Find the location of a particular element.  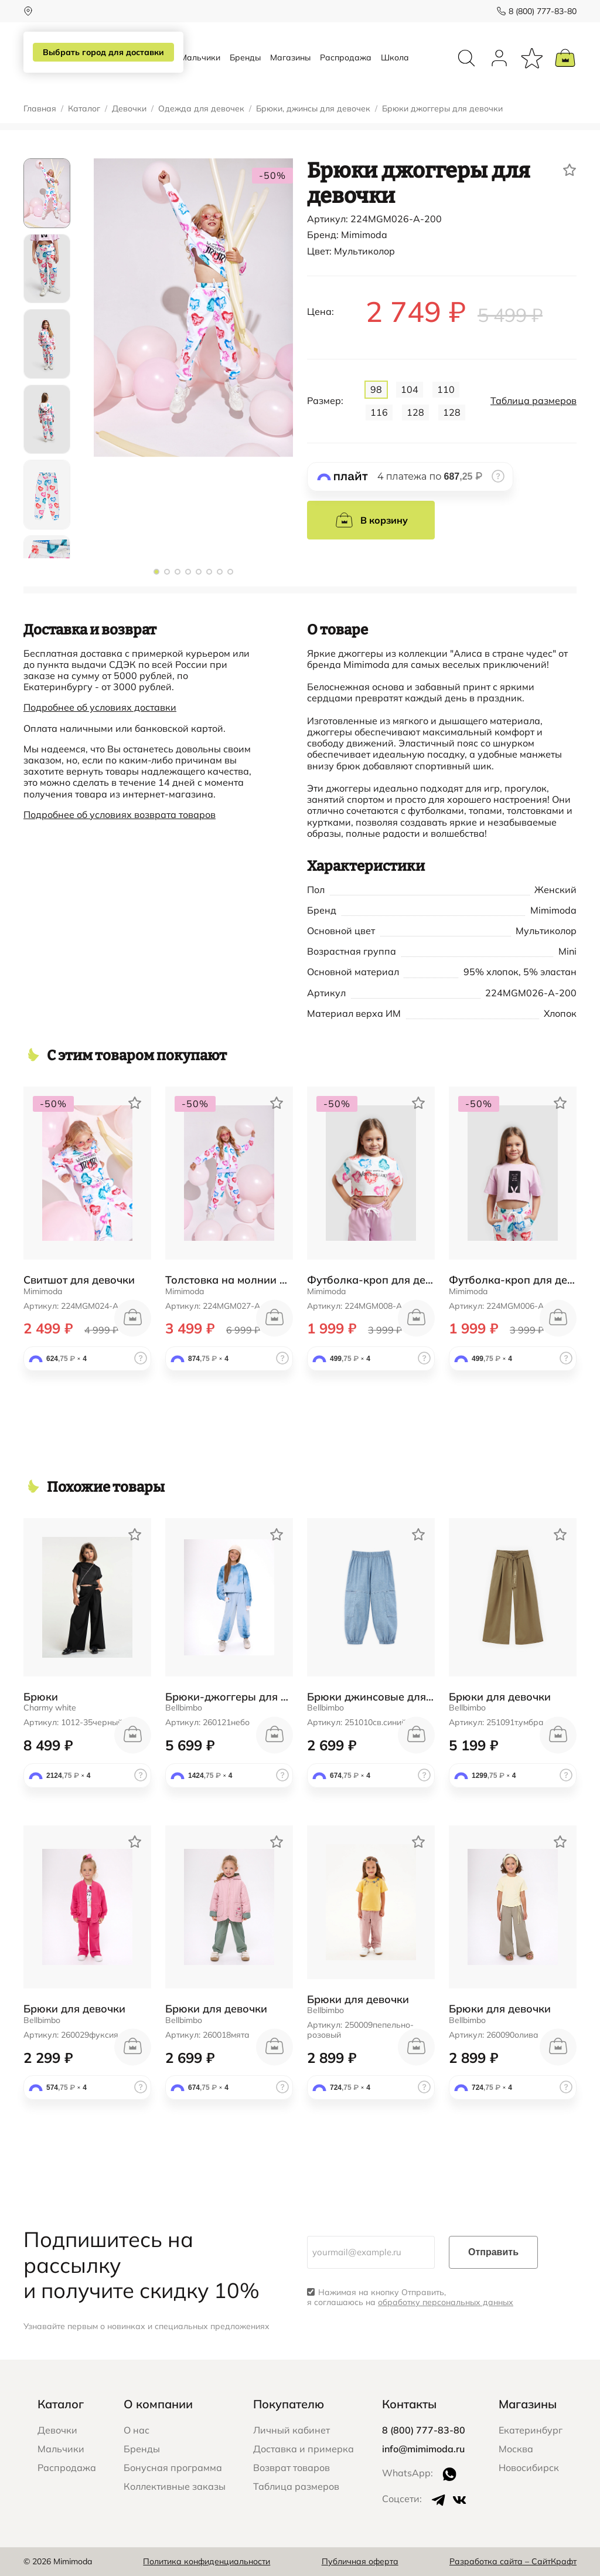

110 is located at coordinates (446, 389).